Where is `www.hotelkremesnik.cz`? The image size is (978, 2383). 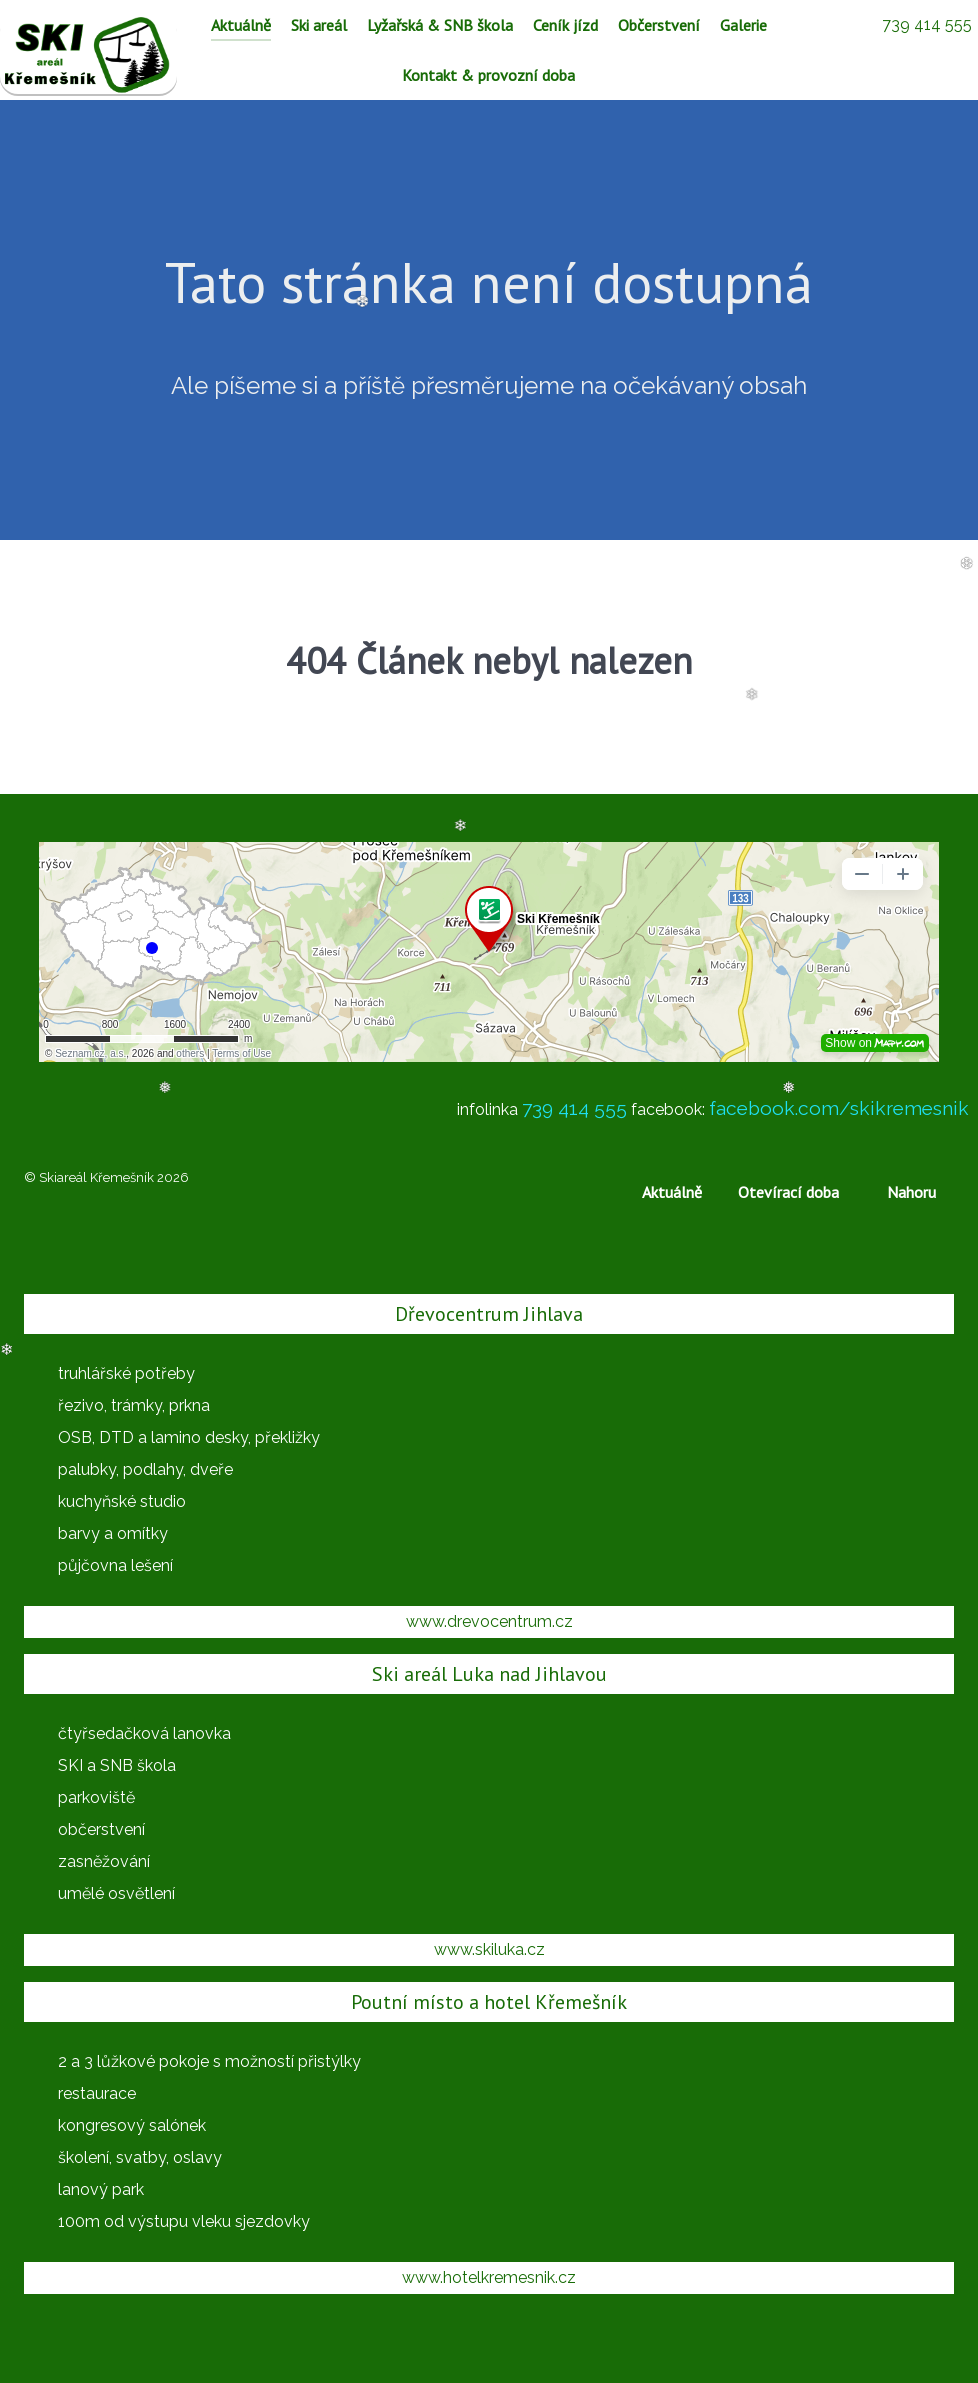
www.hotelkremesnik.cz is located at coordinates (489, 2277).